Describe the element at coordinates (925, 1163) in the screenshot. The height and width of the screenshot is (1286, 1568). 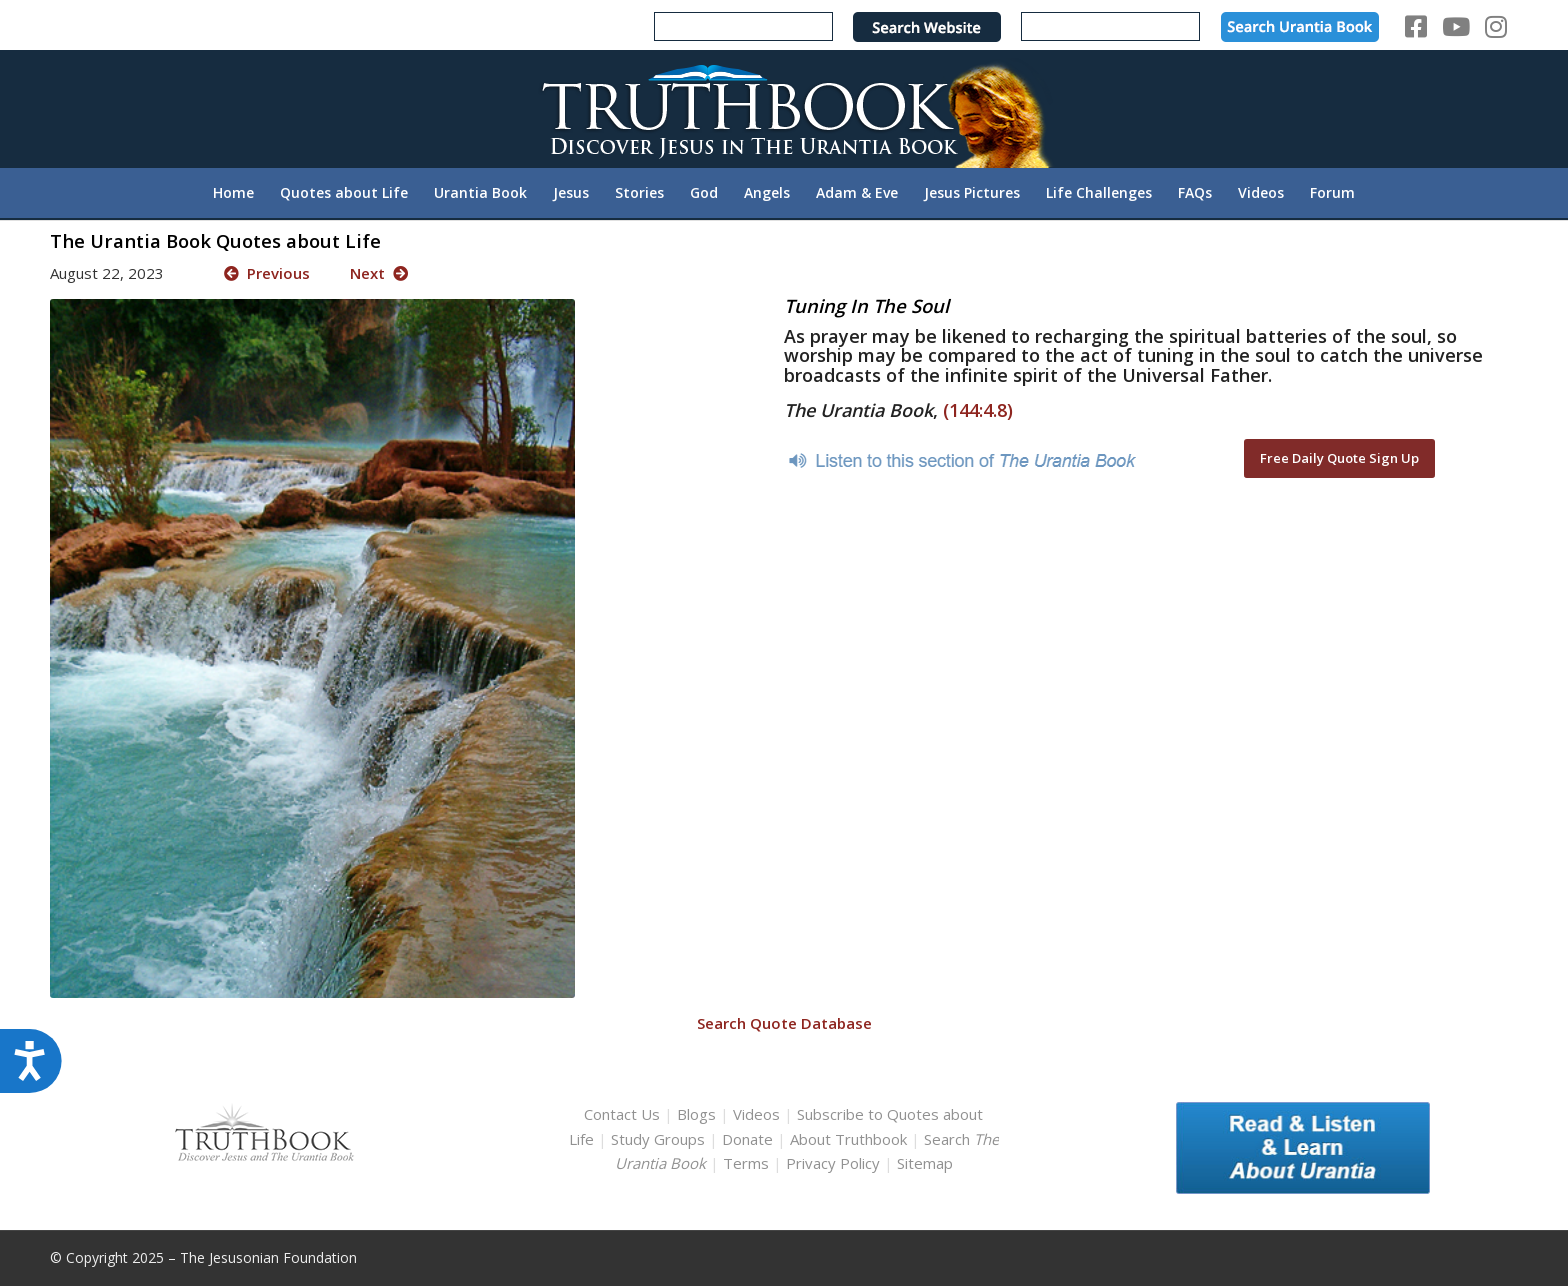
I see `Sitemap` at that location.